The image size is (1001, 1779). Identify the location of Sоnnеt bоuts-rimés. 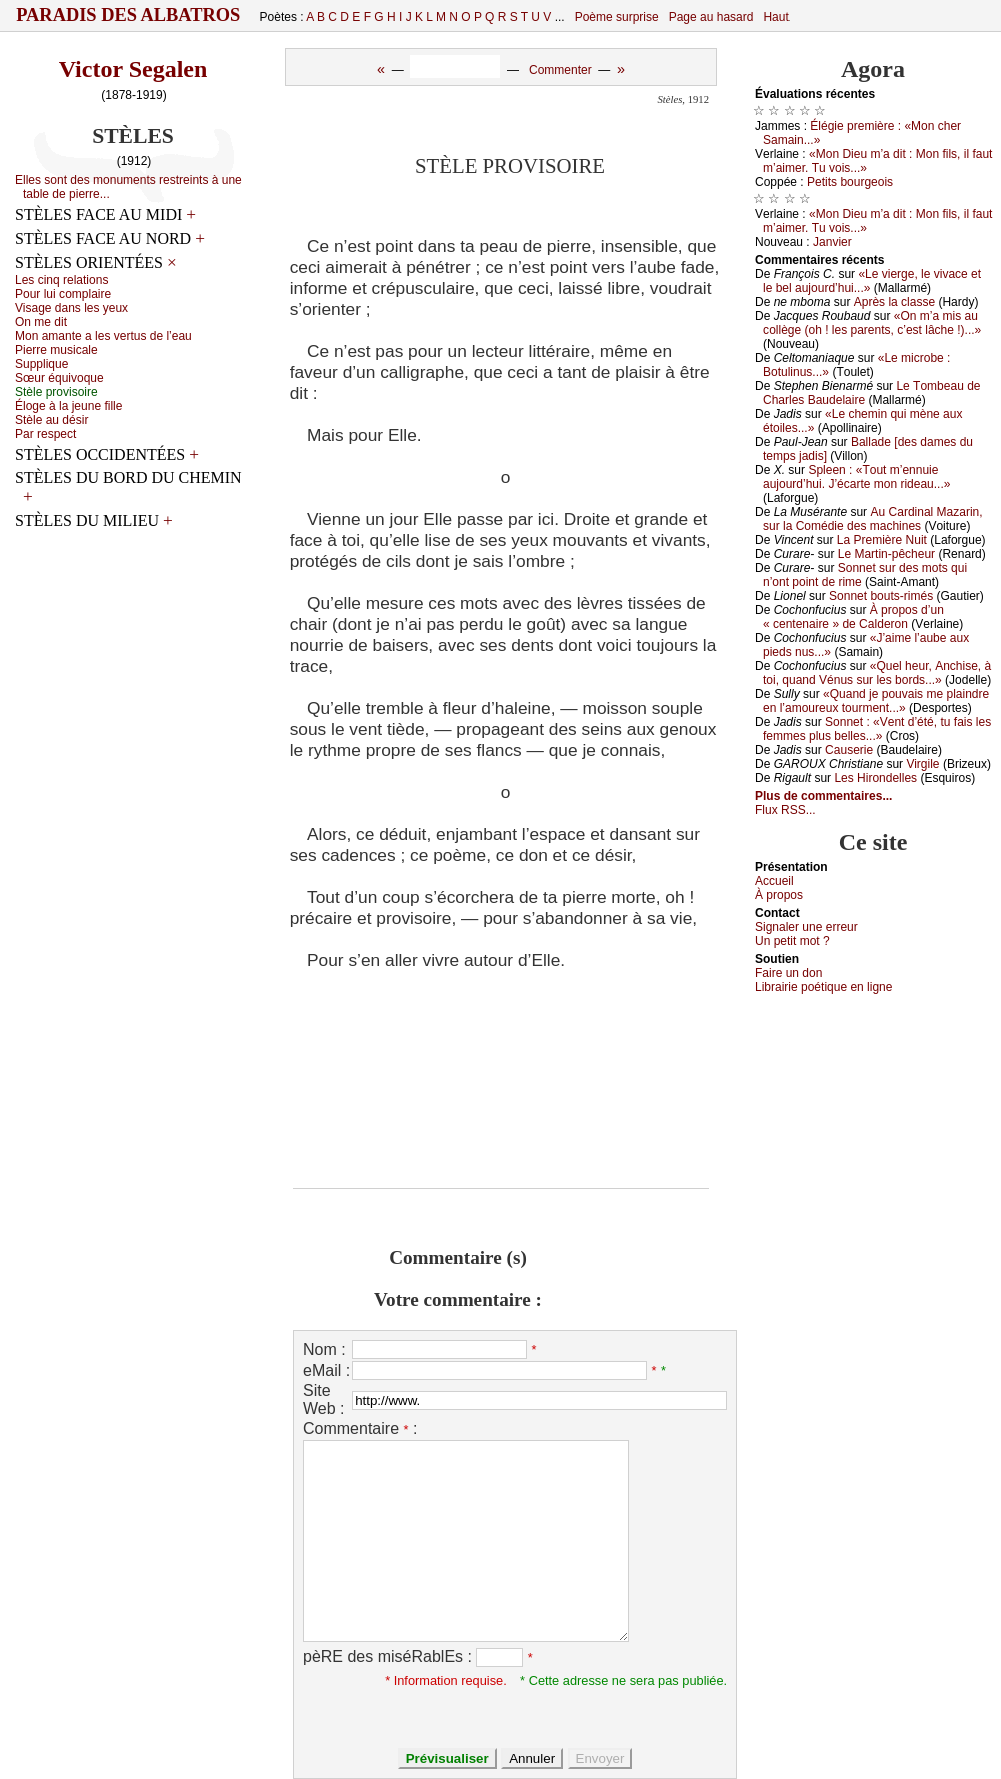
(881, 596).